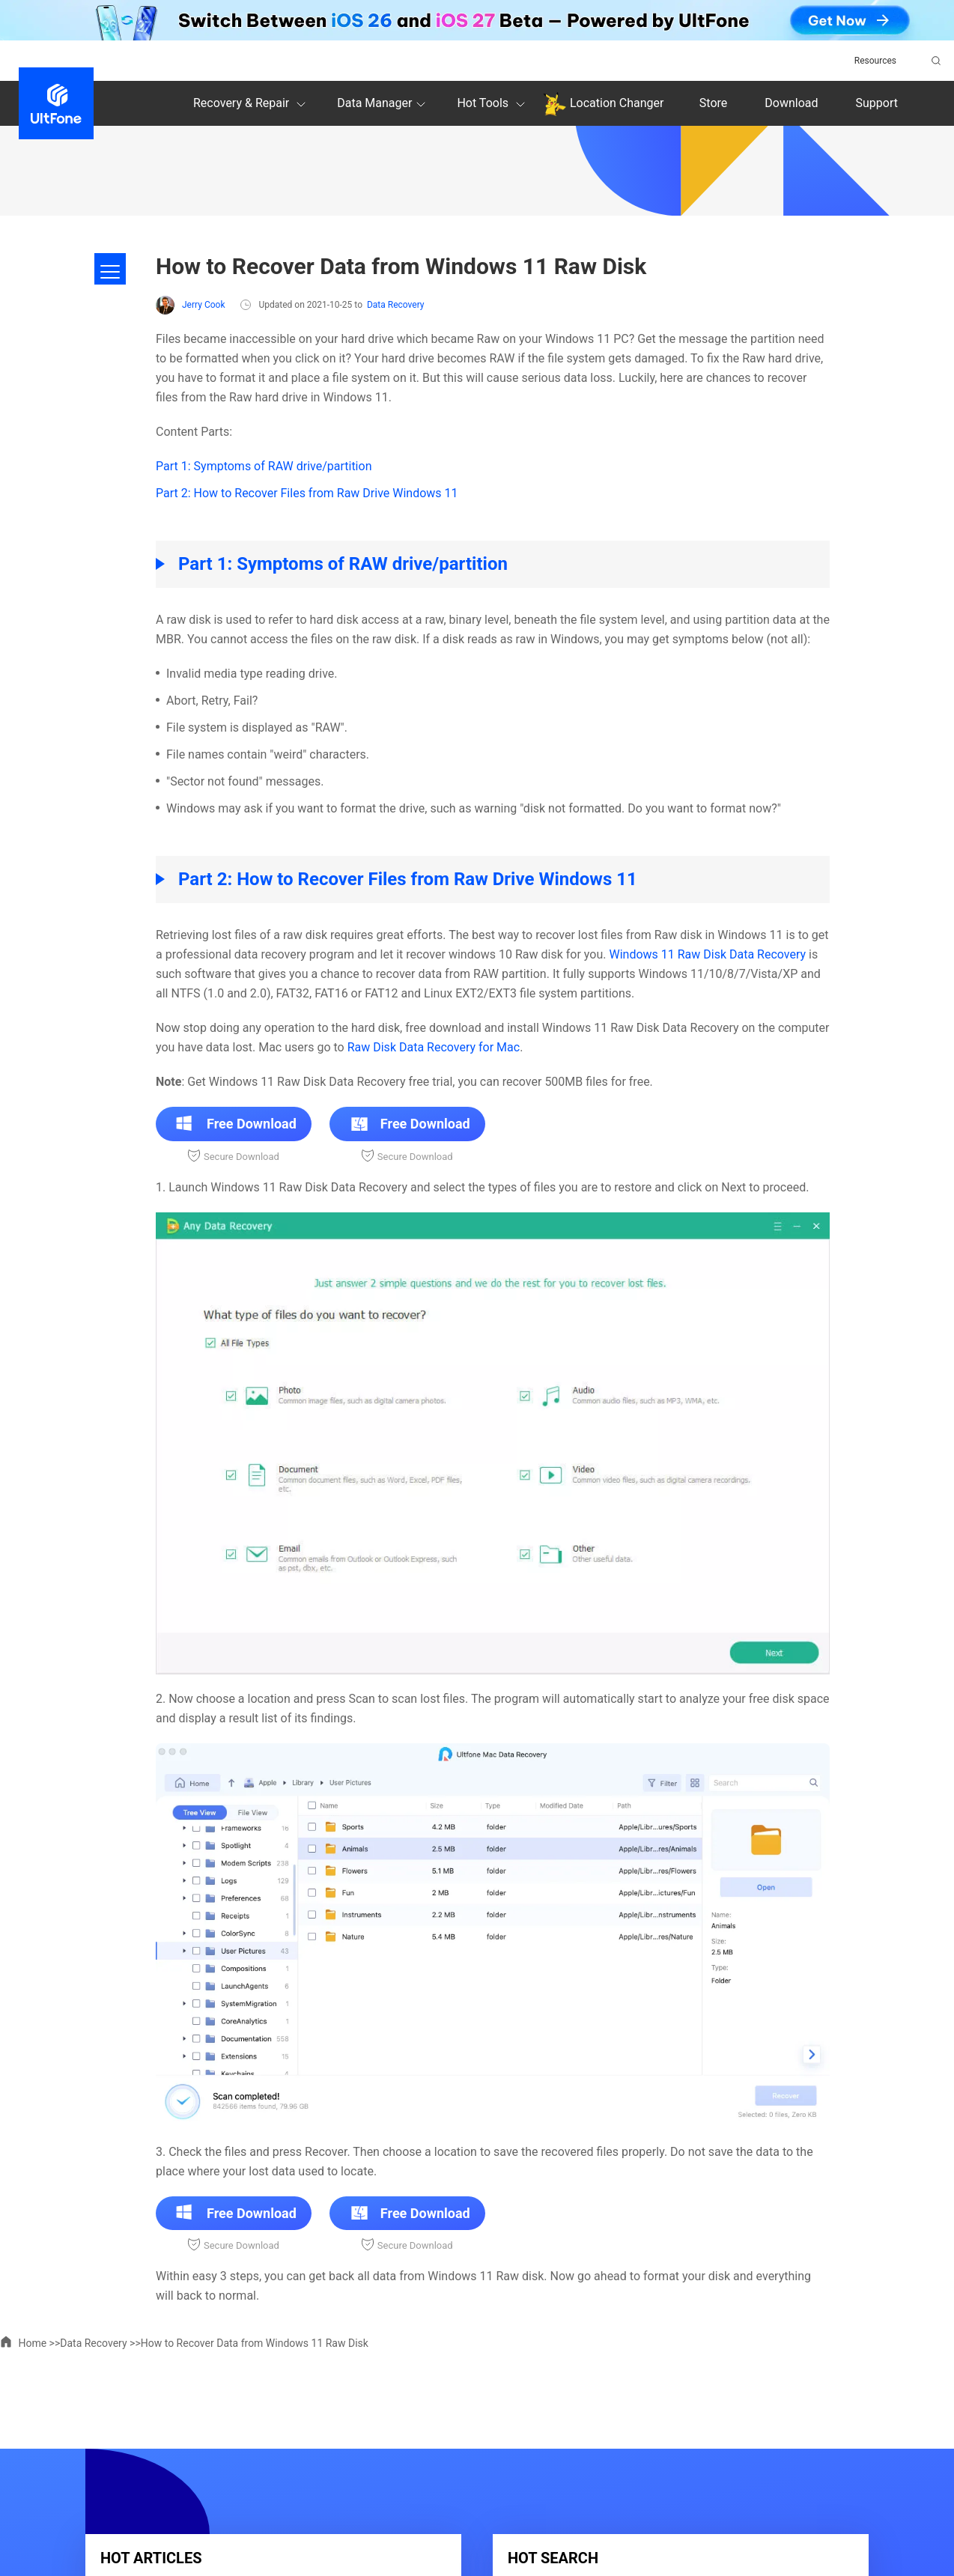  Describe the element at coordinates (877, 103) in the screenshot. I see `Support` at that location.